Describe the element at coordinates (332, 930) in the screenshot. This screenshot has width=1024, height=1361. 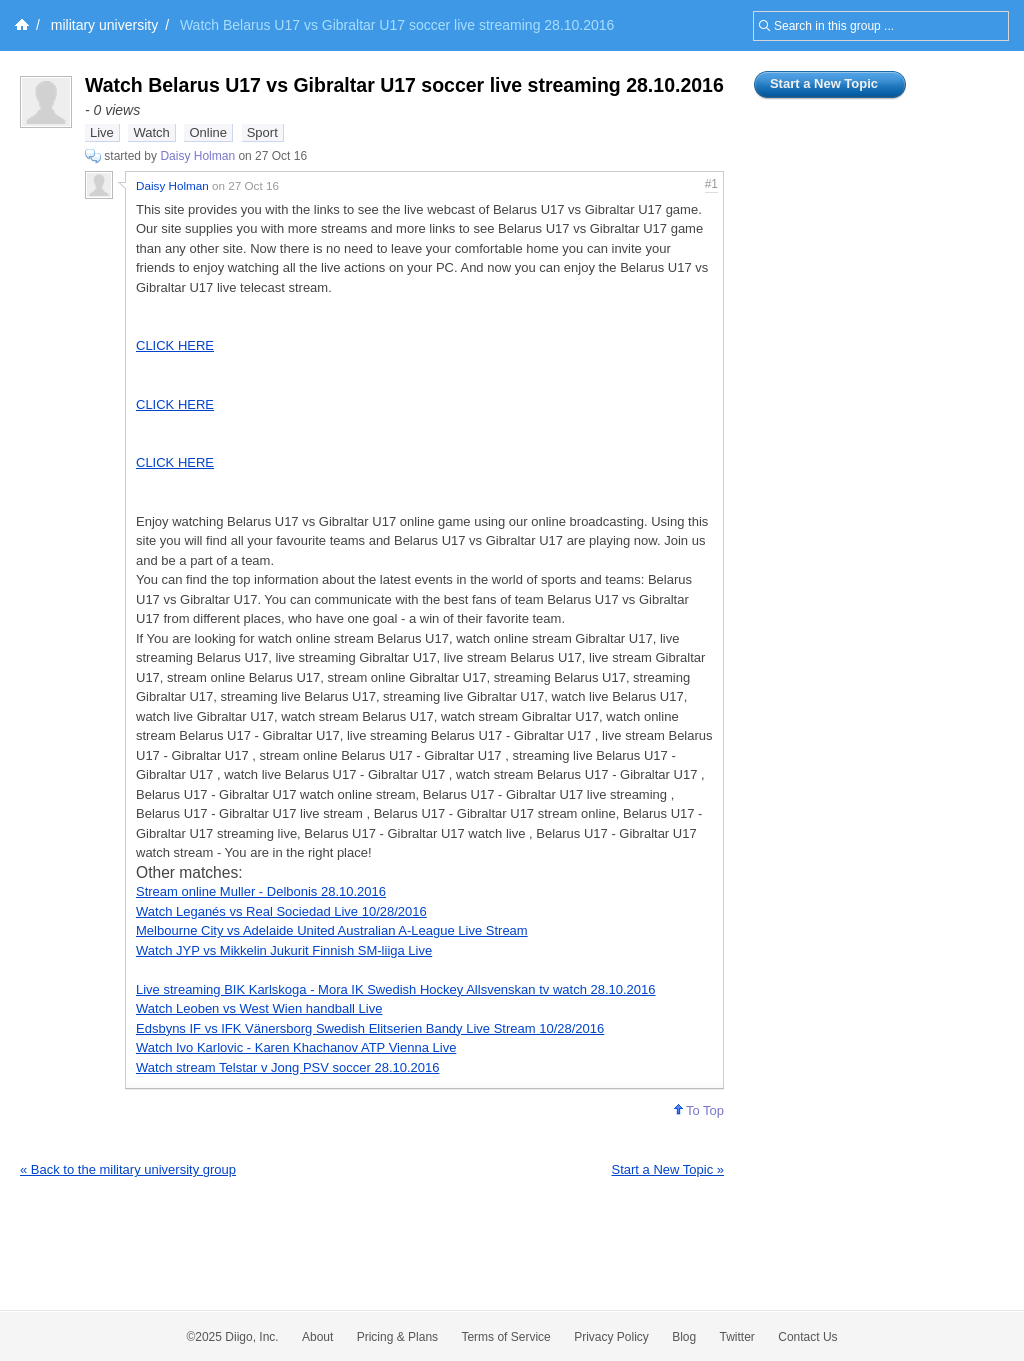
I see `Melbourne City vs Adelaide United Australian A-League Live Stream` at that location.